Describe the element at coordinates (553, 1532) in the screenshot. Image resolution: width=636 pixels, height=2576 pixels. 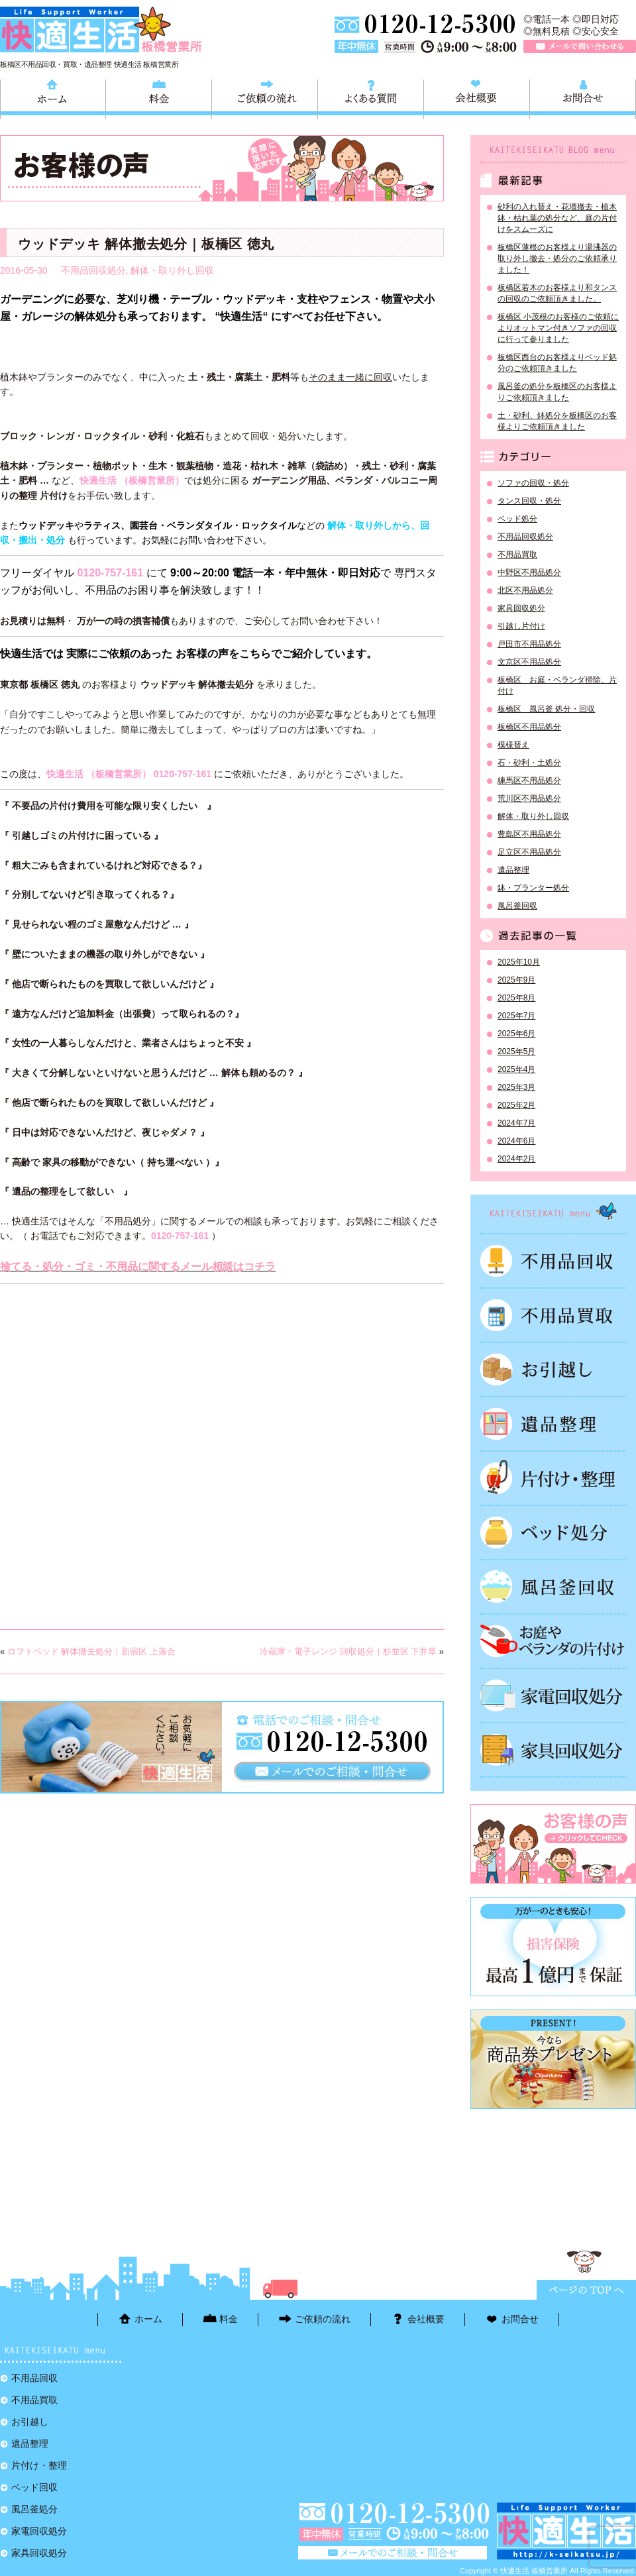
I see `ベッド回収` at that location.